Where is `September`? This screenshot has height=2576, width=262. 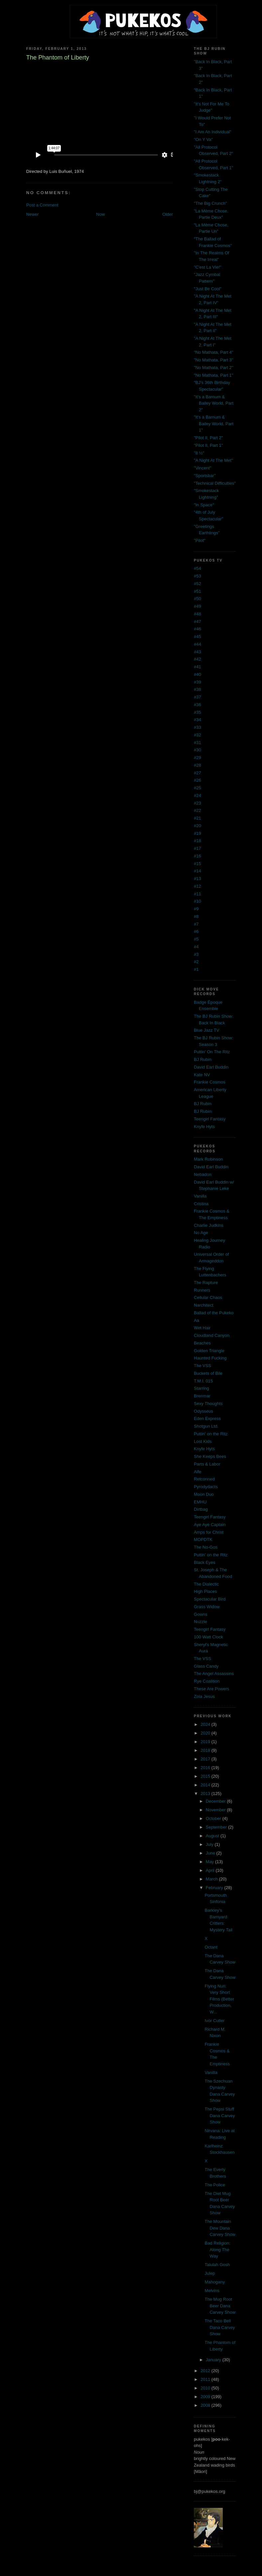
September is located at coordinates (217, 1827).